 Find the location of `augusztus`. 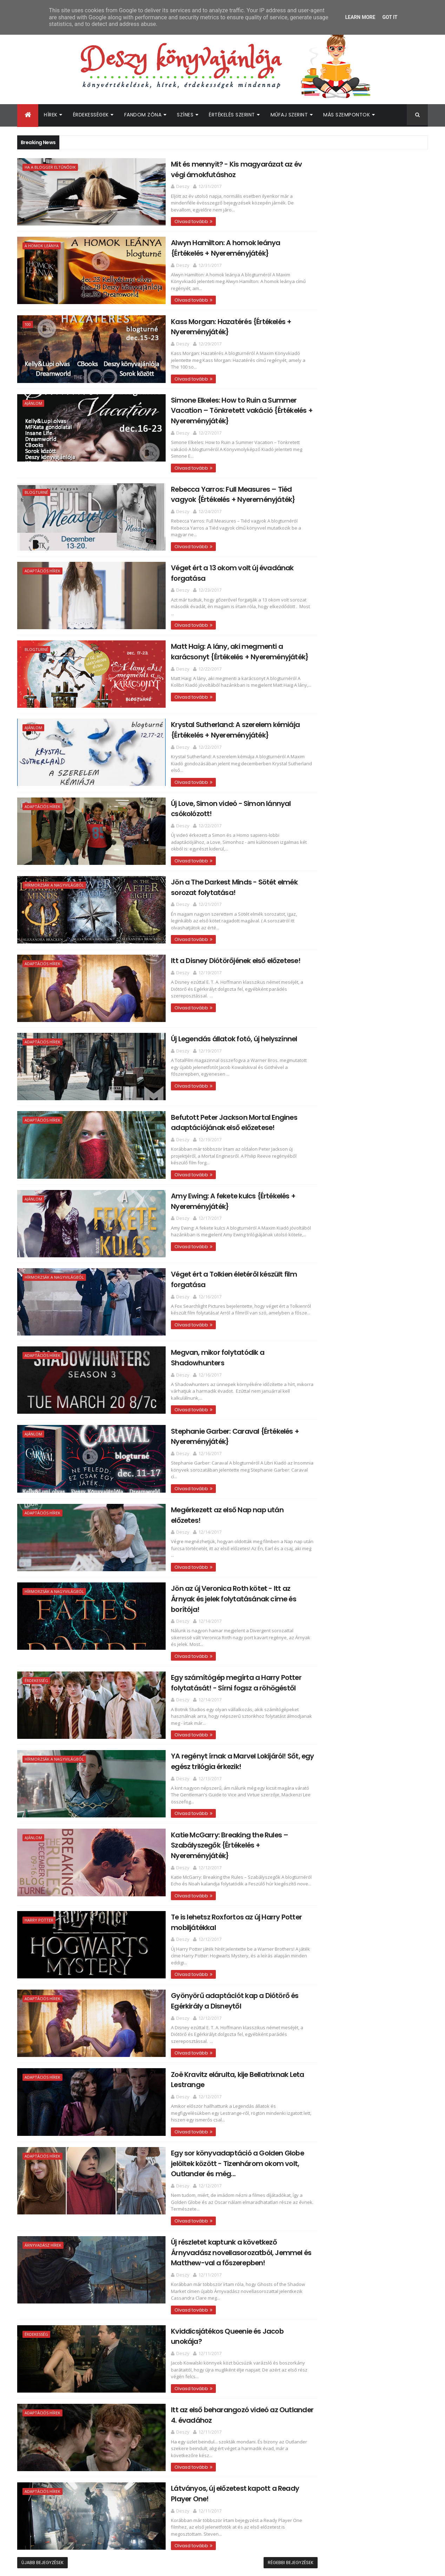

augusztus is located at coordinates (329, 1659).